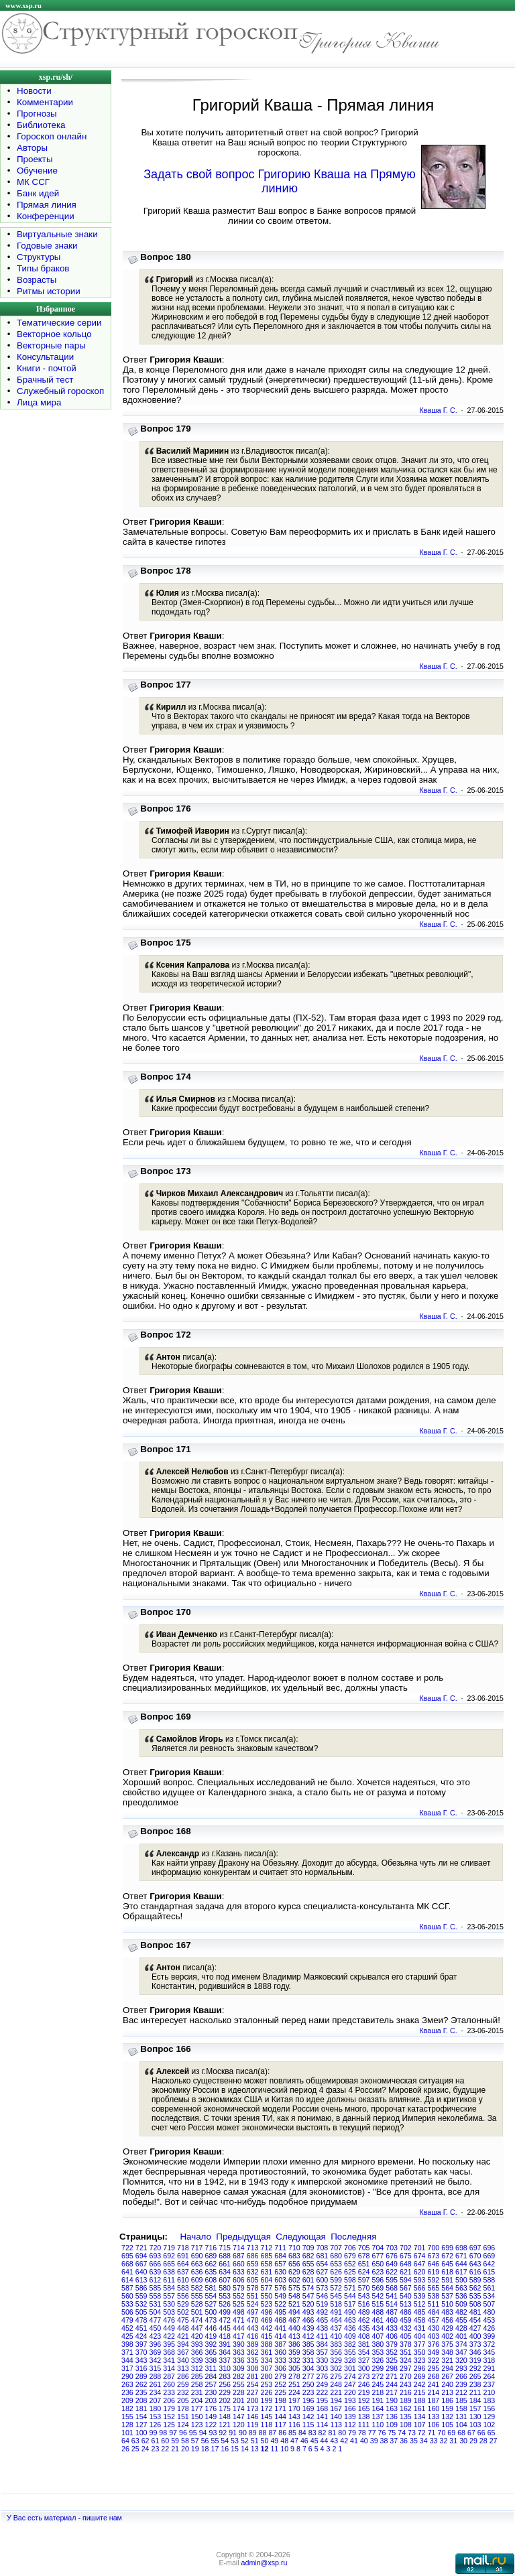 The height and width of the screenshot is (2576, 515). I want to click on 29, so click(473, 2441).